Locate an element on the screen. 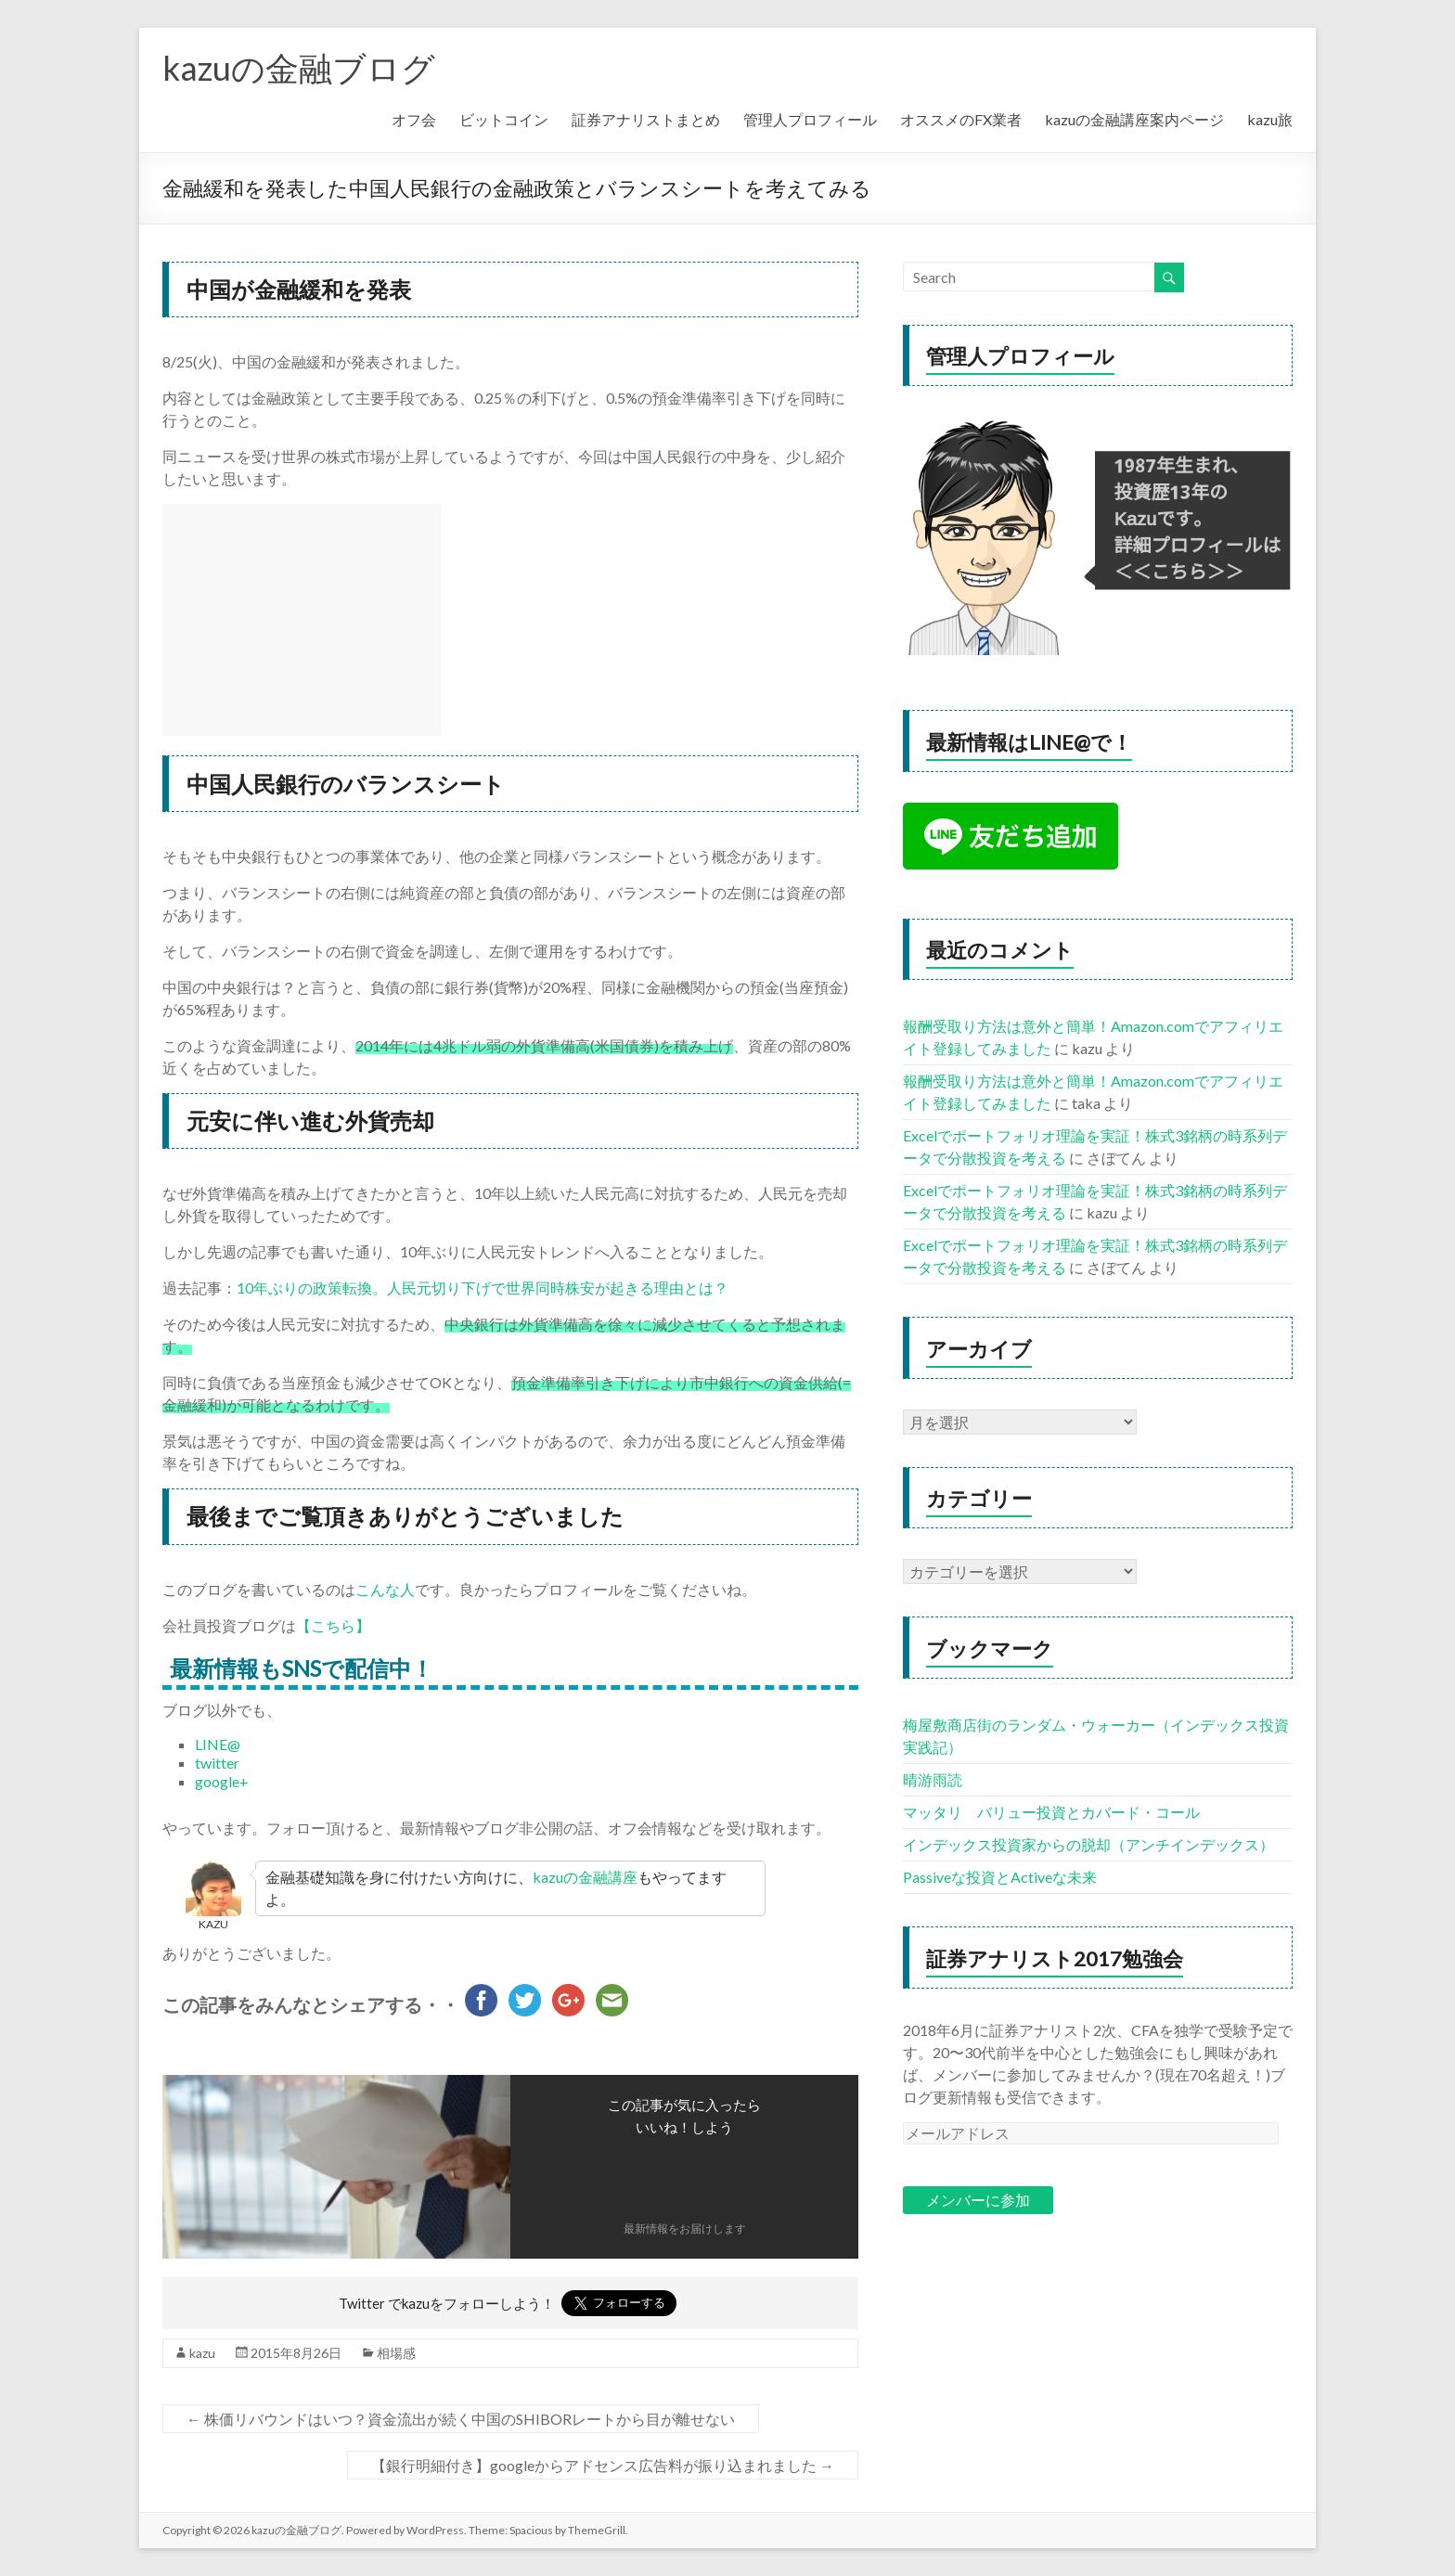 The image size is (1455, 2576). 2015年8月26日 is located at coordinates (296, 2353).